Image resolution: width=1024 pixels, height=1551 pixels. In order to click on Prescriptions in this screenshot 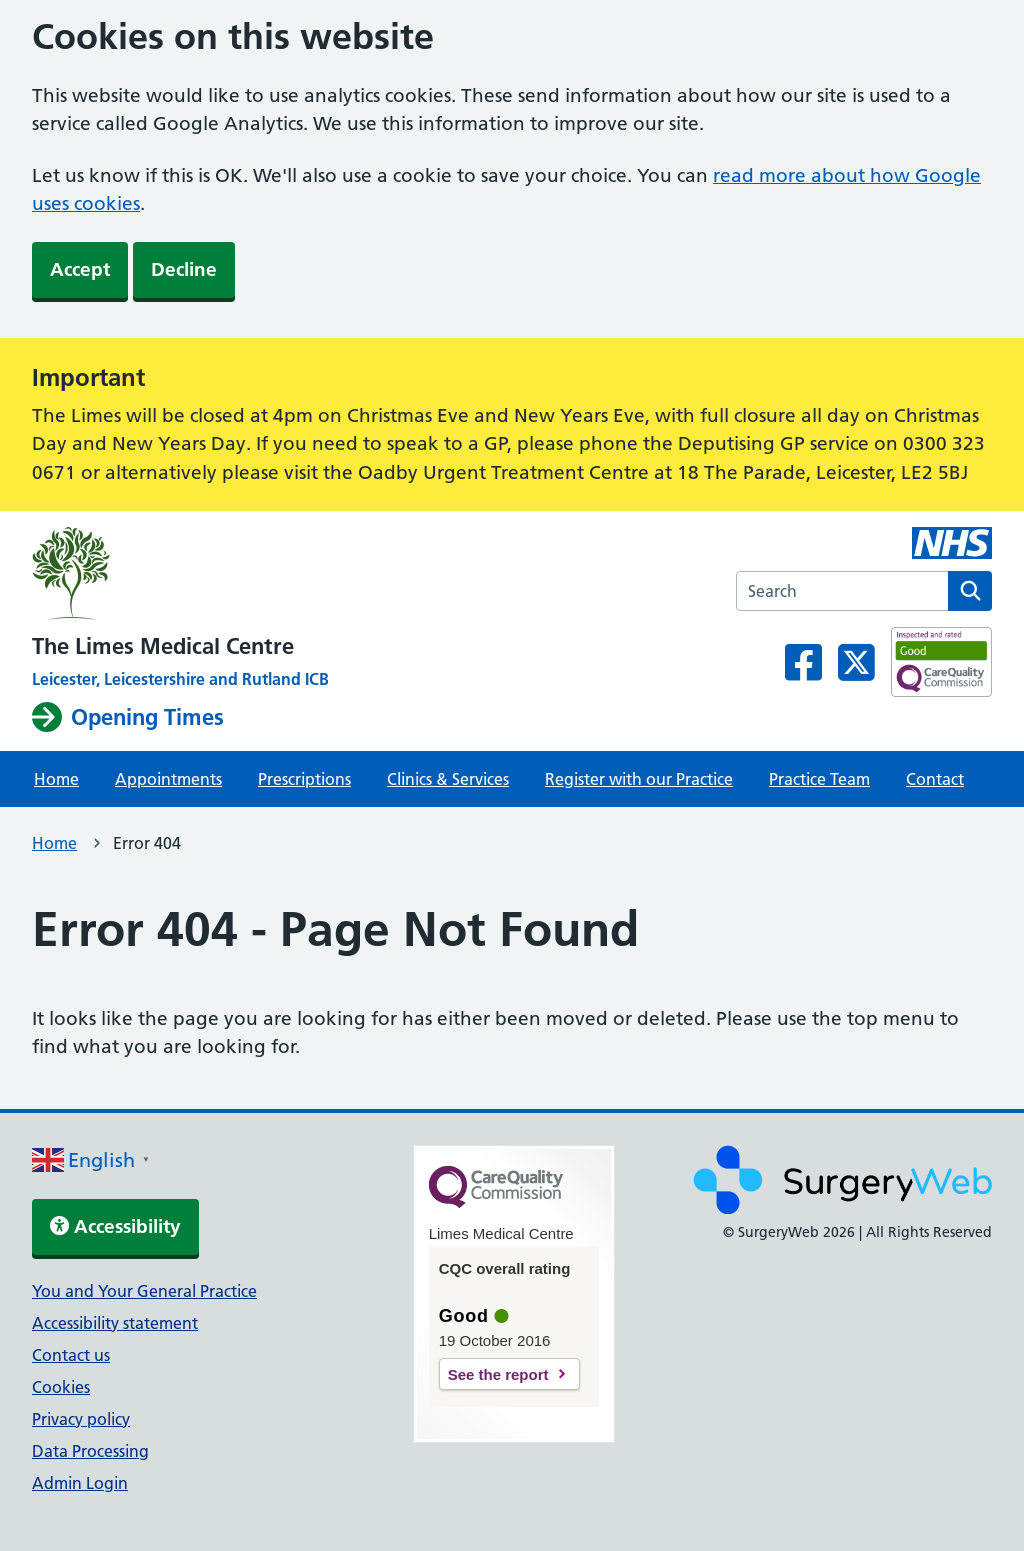, I will do `click(304, 779)`.